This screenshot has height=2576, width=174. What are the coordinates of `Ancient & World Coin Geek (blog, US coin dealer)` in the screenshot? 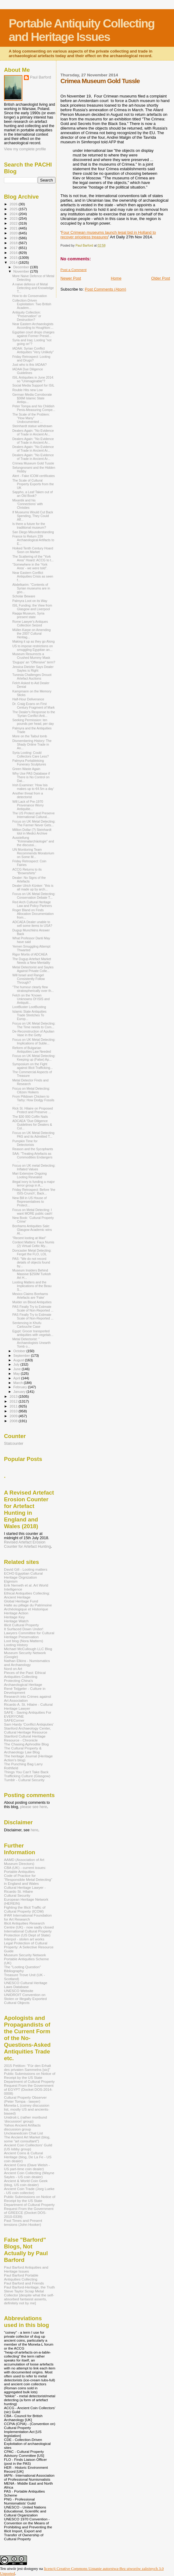 It's located at (25, 2183).